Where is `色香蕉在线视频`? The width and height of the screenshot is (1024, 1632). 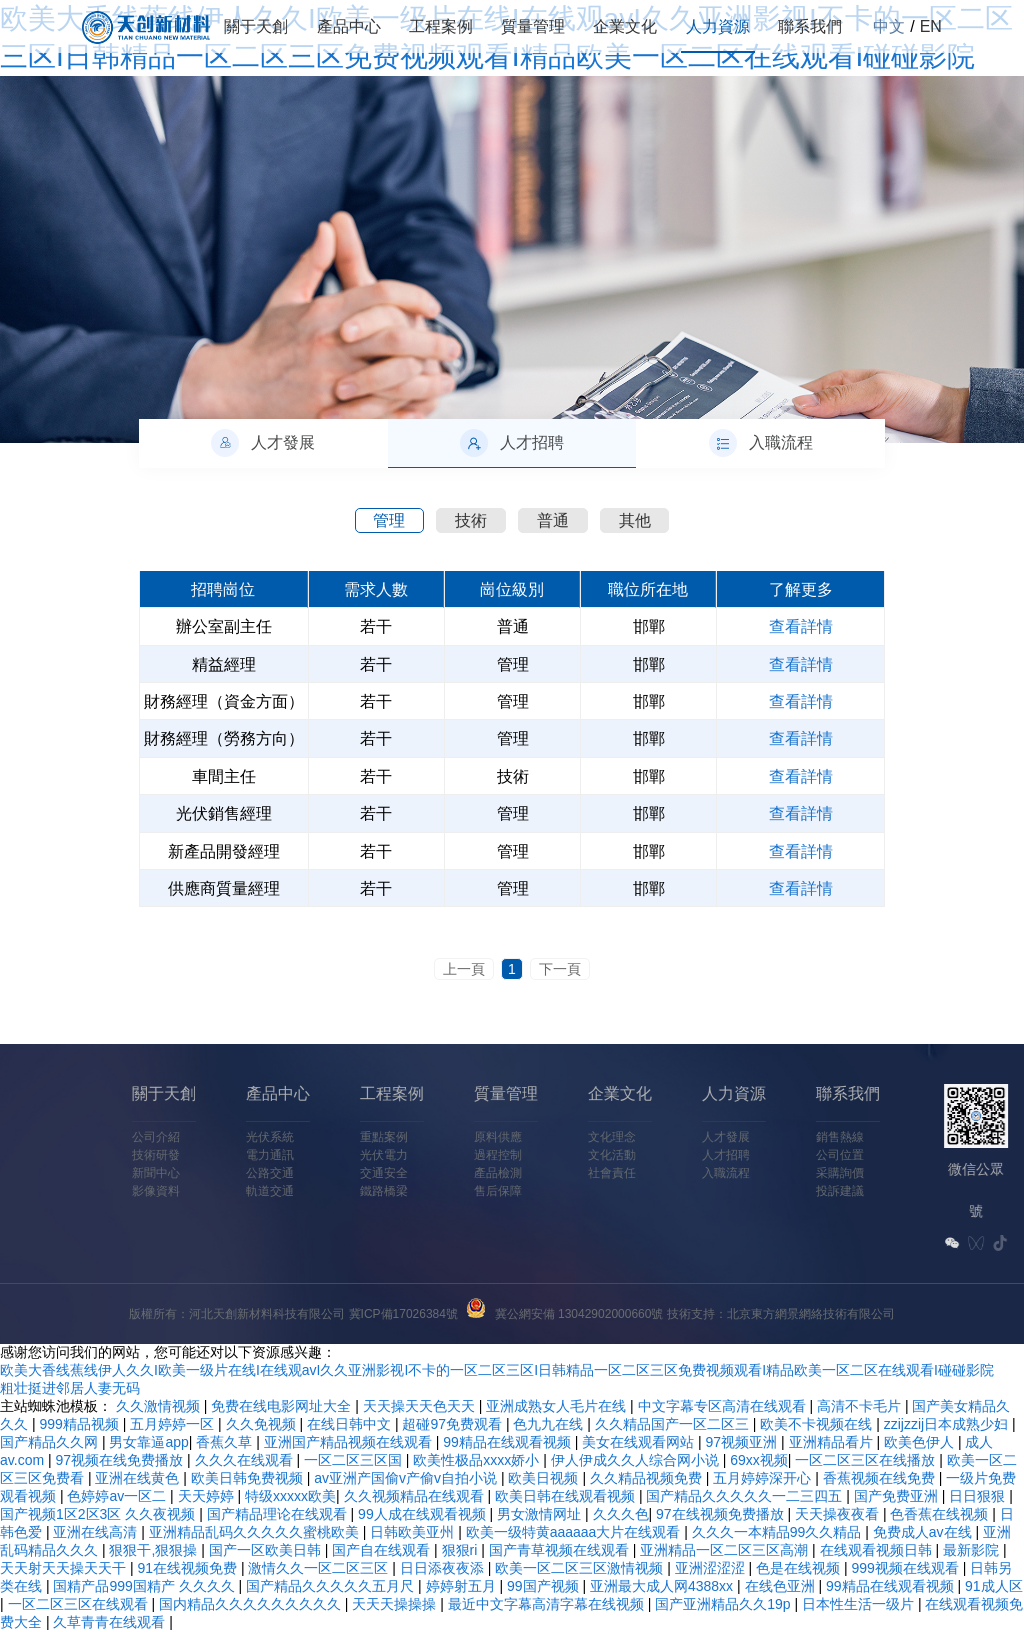
色香蕉在线视频 is located at coordinates (941, 1514).